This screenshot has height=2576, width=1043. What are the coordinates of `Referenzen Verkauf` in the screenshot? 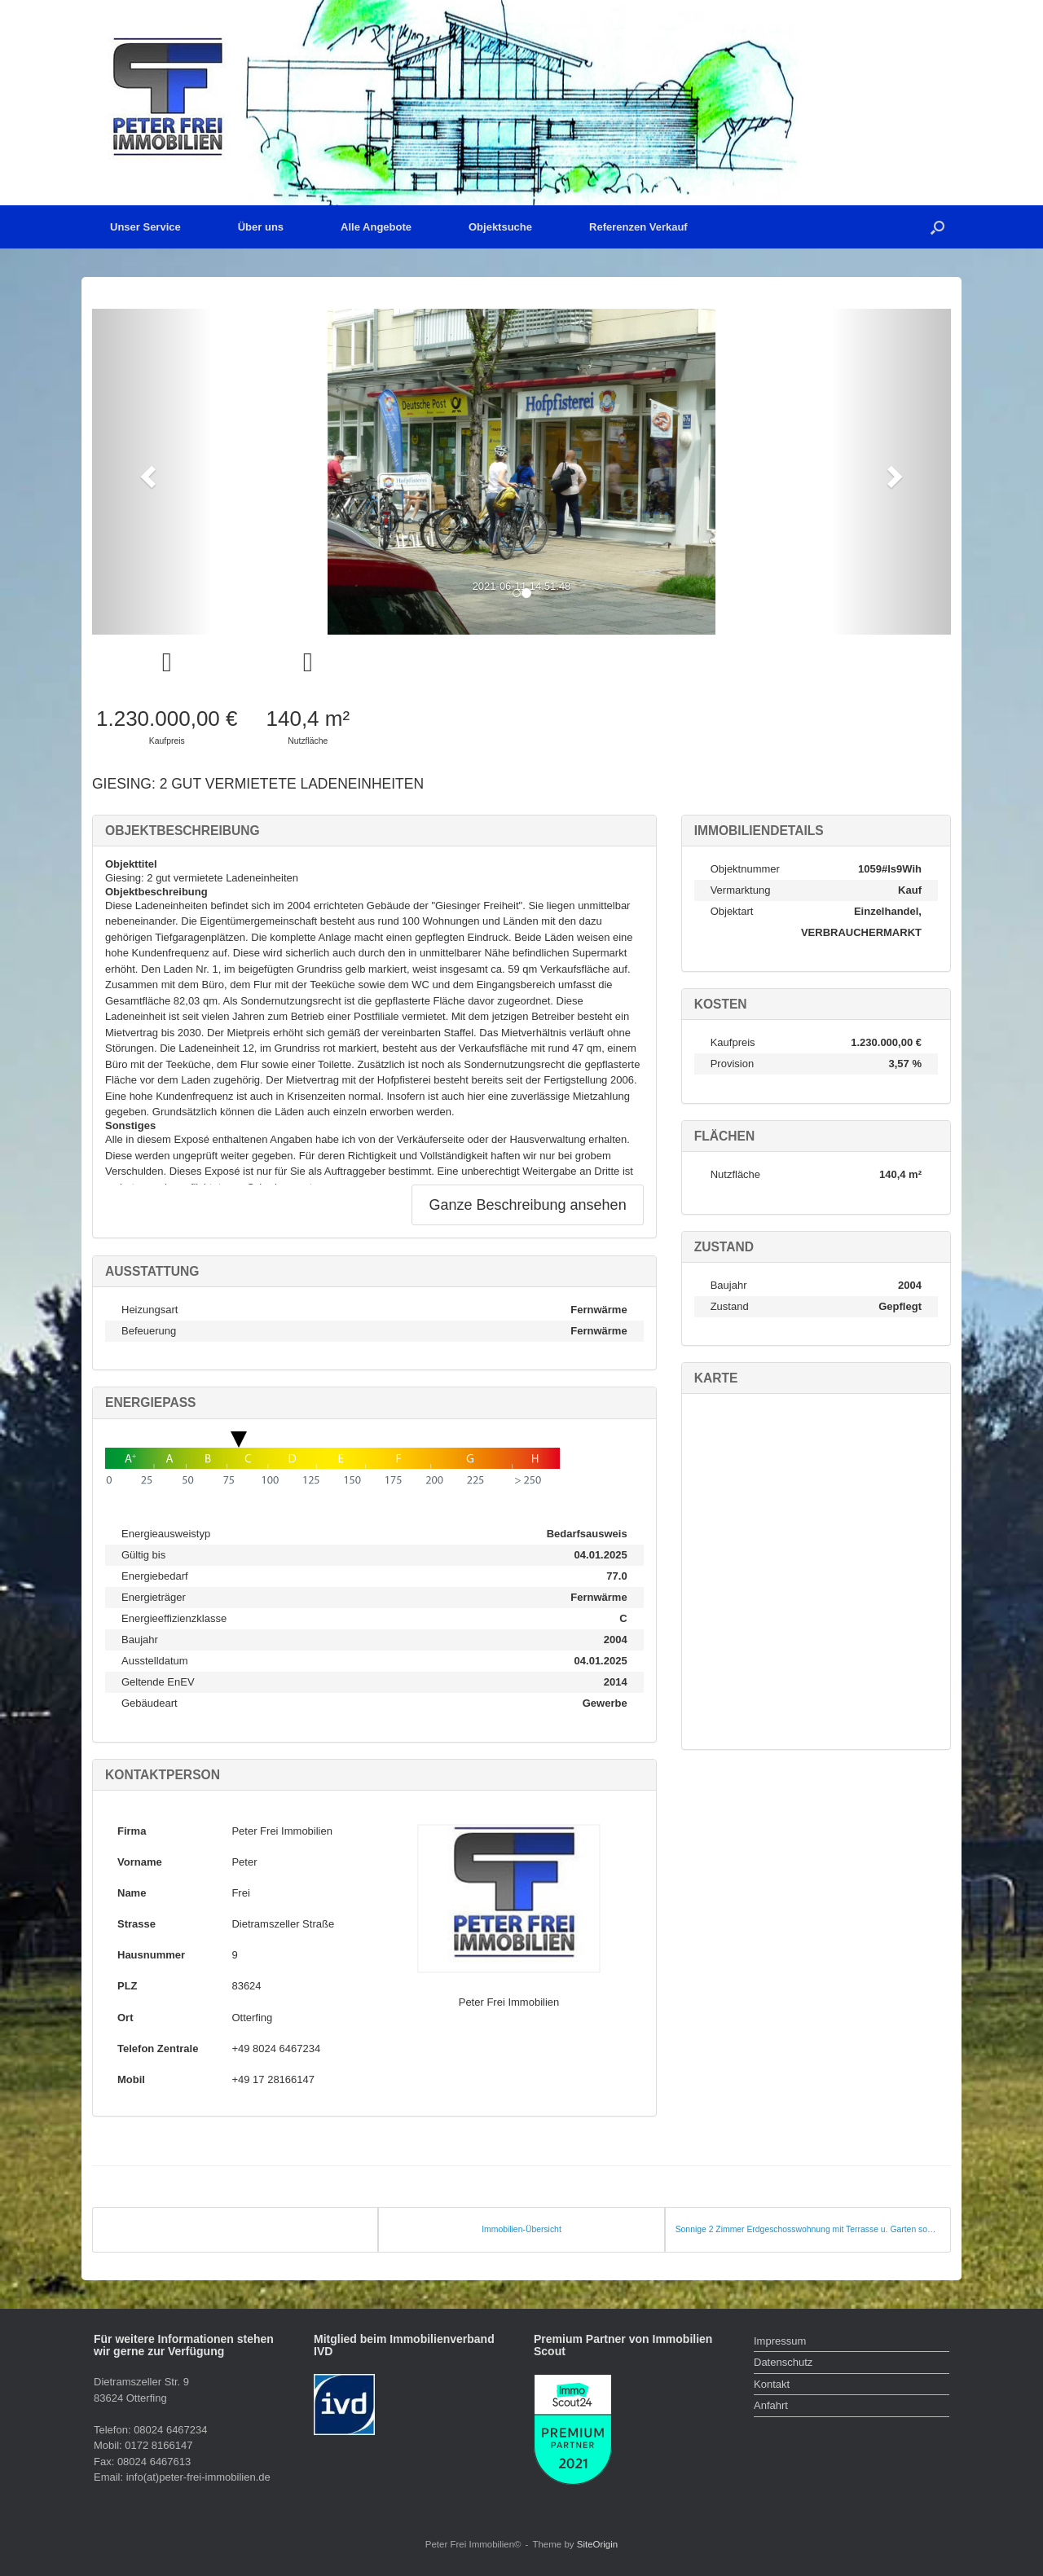 It's located at (638, 227).